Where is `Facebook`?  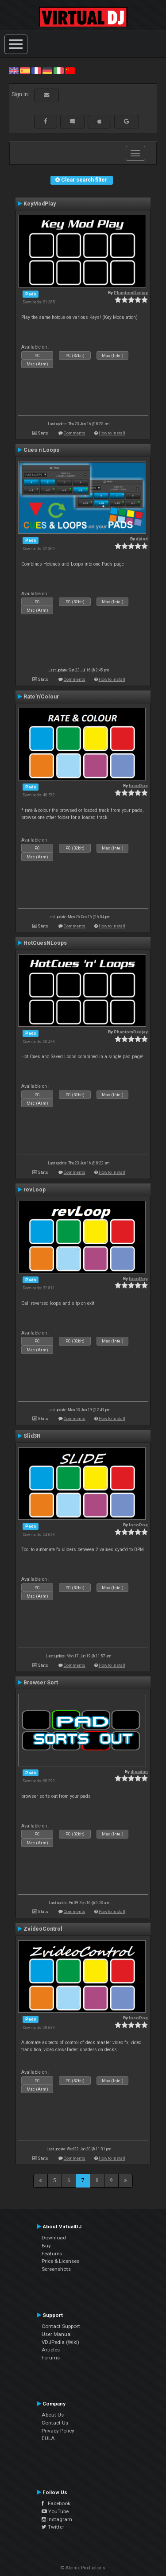
Facebook is located at coordinates (56, 2503).